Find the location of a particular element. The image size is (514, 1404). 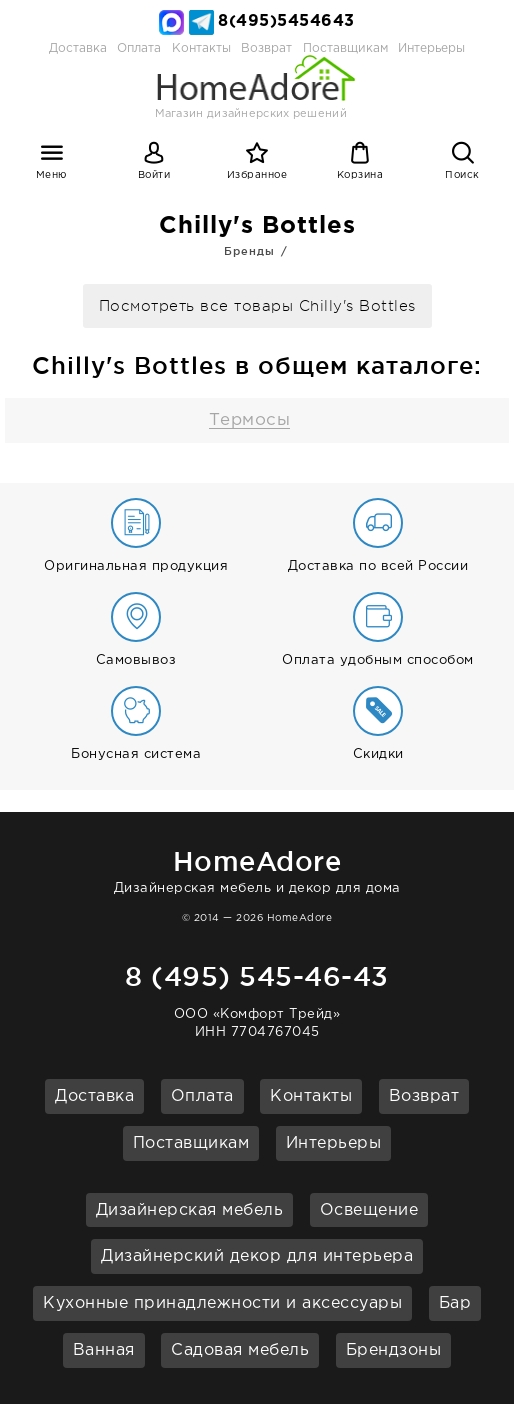

Дизайнерский декор для интерьера is located at coordinates (257, 1256).